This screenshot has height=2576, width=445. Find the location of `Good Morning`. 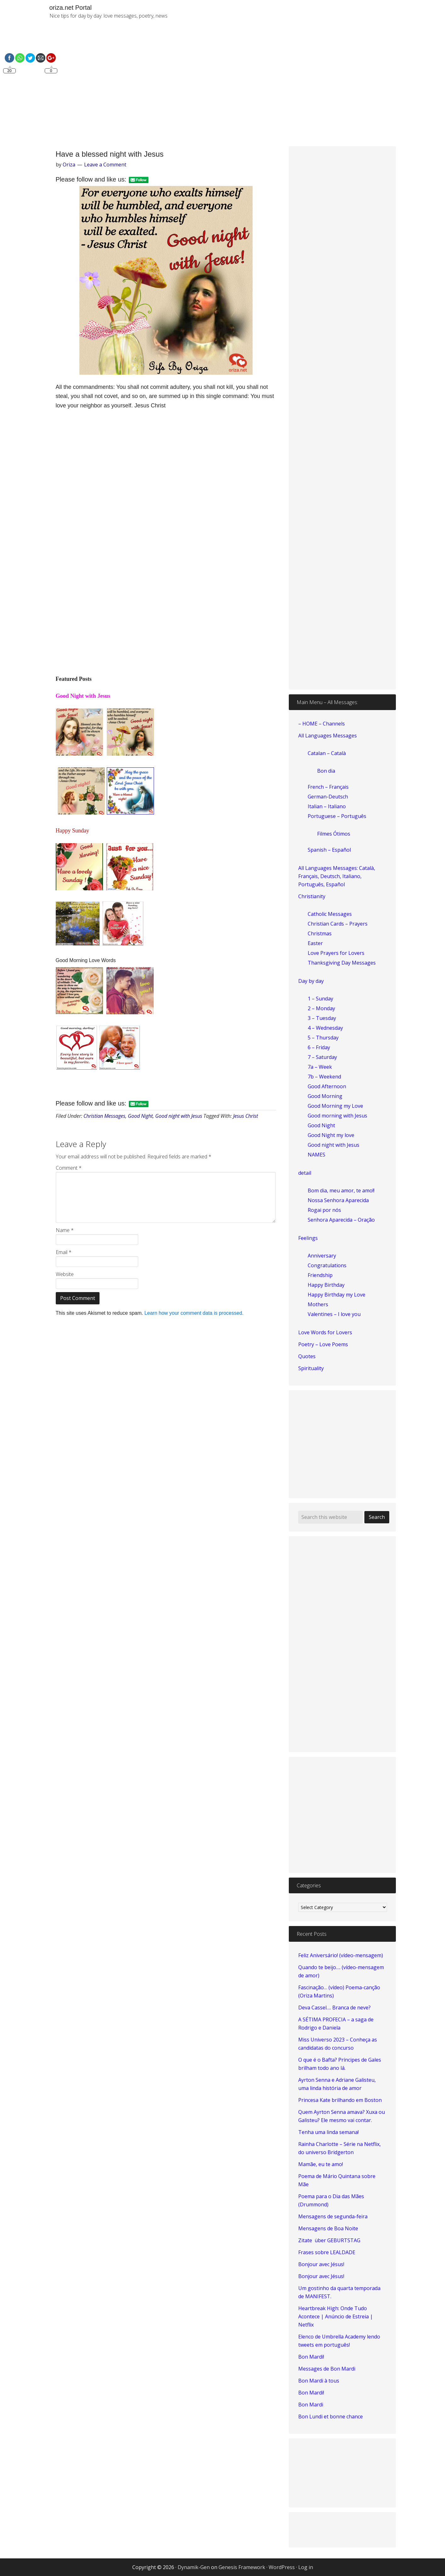

Good Morning is located at coordinates (325, 1096).